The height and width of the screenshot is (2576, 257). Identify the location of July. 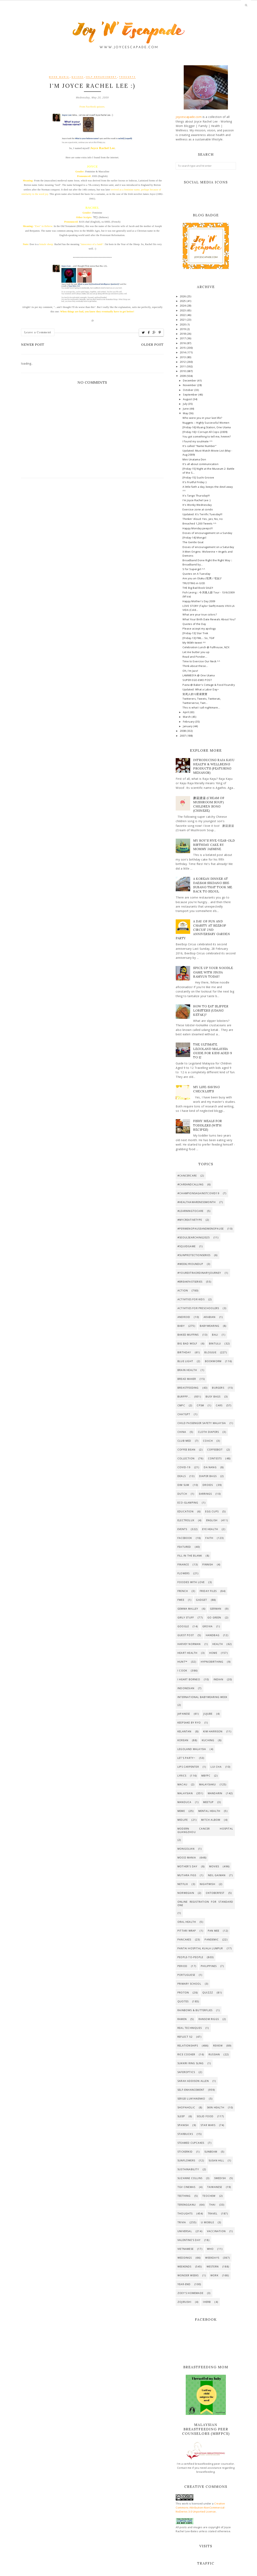
(185, 404).